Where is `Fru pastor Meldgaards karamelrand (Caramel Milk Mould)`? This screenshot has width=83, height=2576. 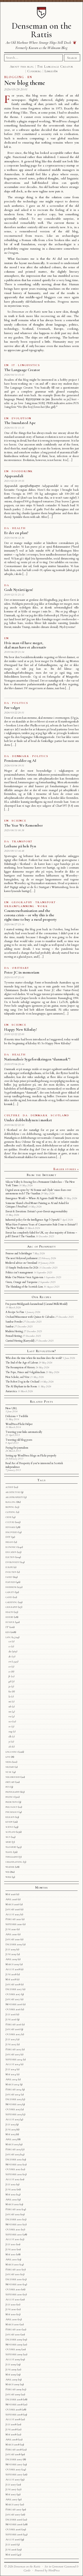
Fru pastor Meldgaards karamelrand (Caramel Milk Mould) is located at coordinates (36, 1304).